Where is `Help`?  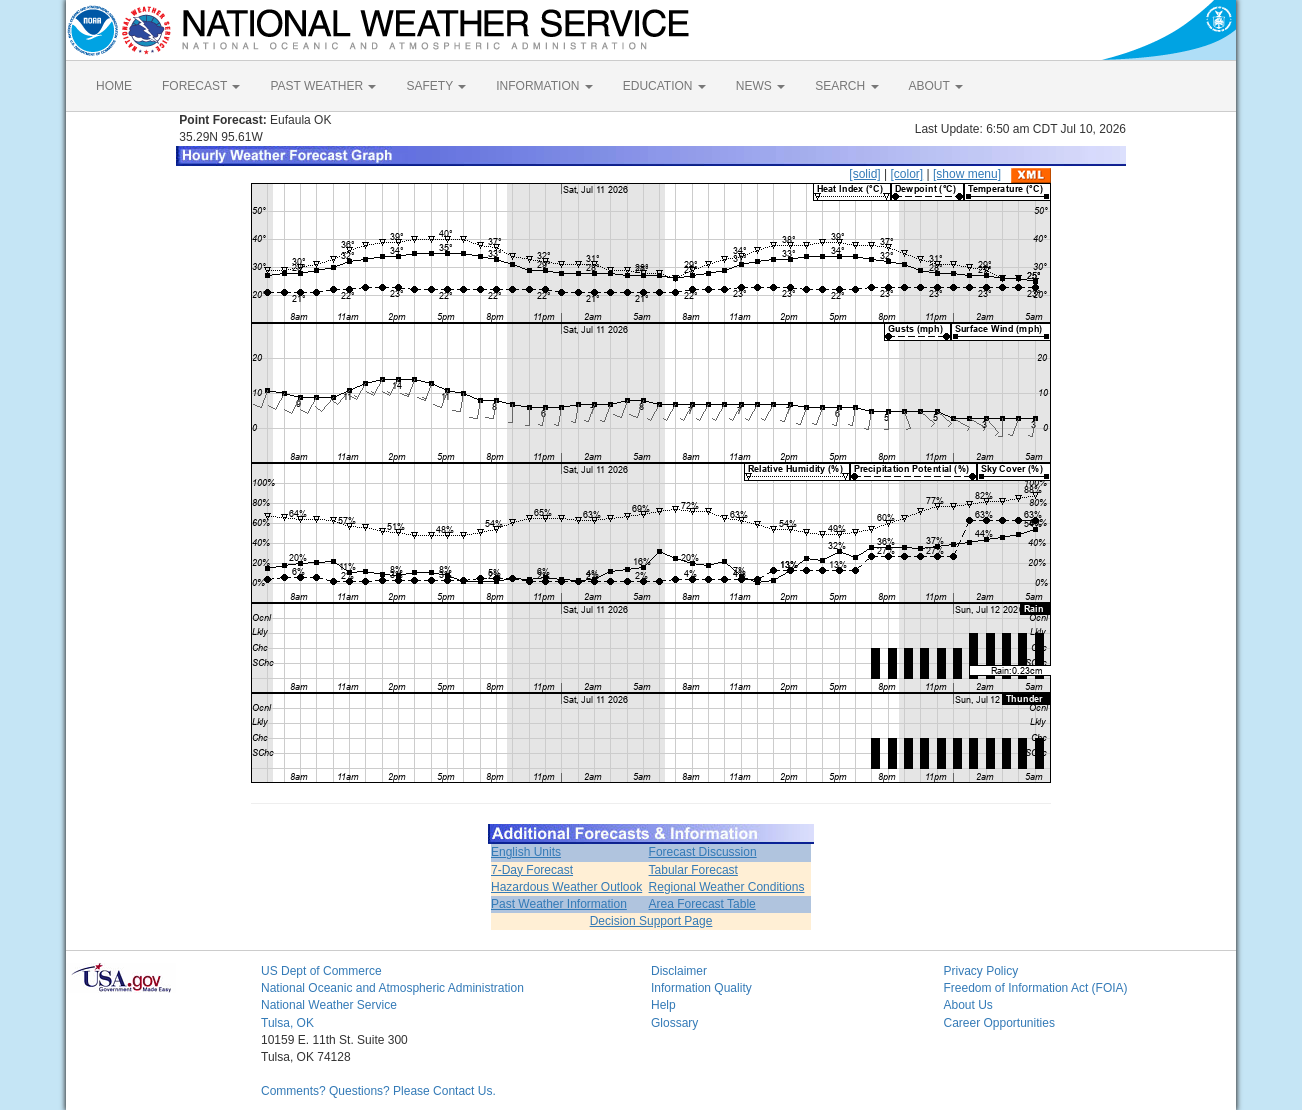
Help is located at coordinates (663, 1005).